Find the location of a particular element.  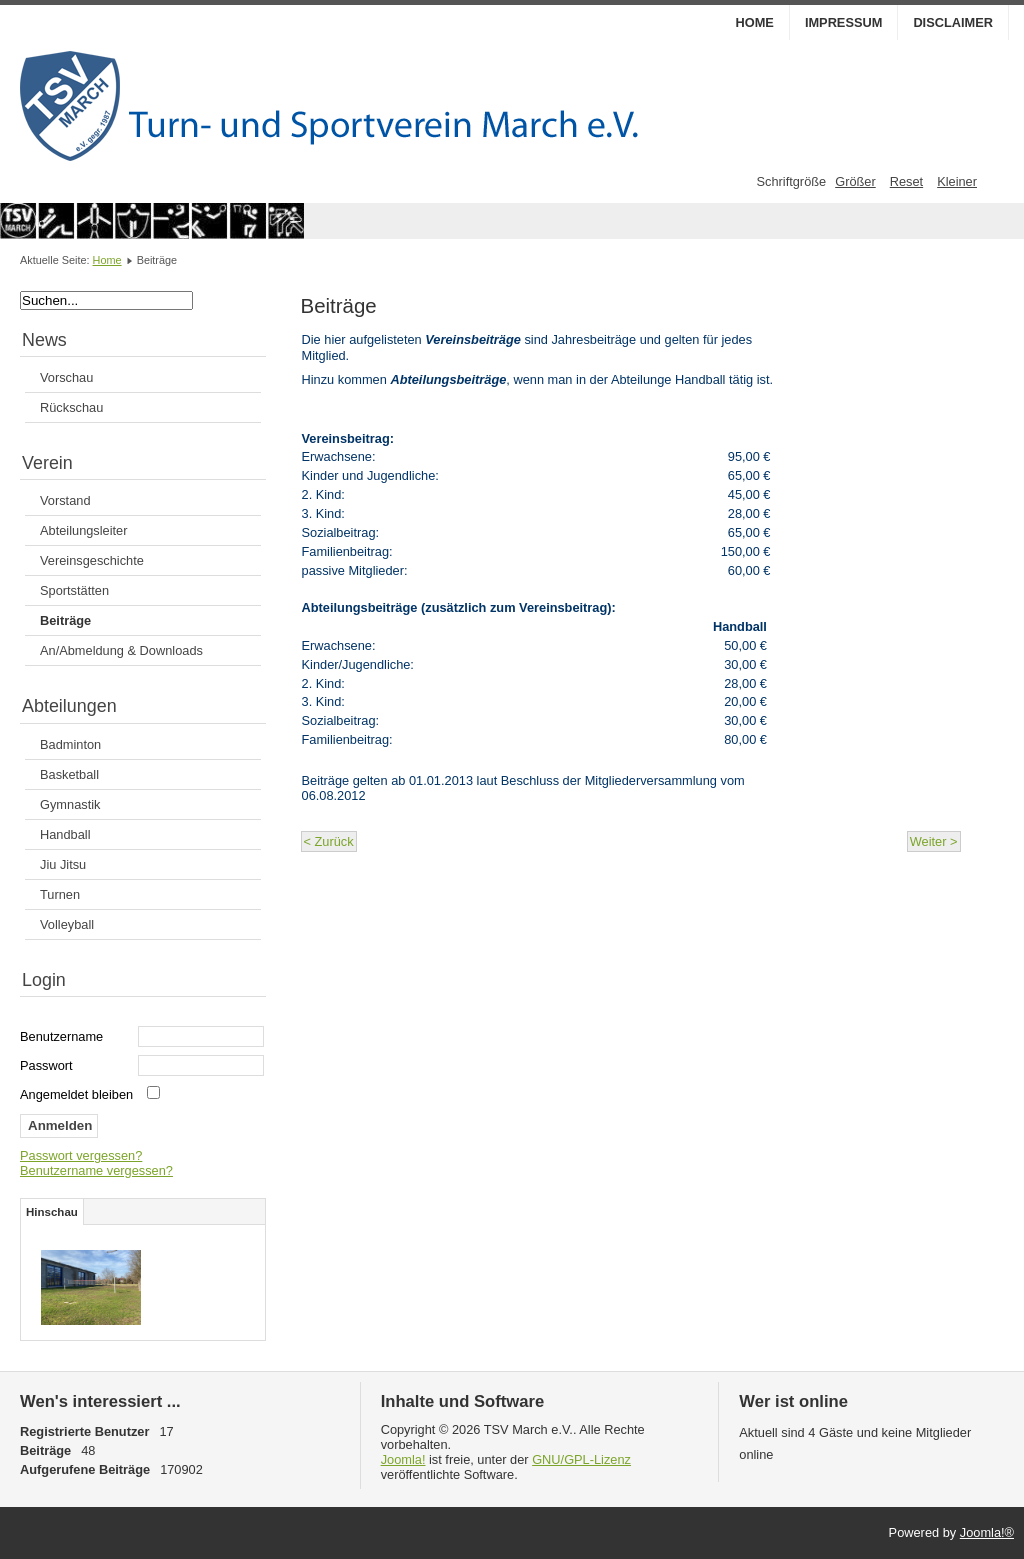

Weiter > is located at coordinates (934, 841).